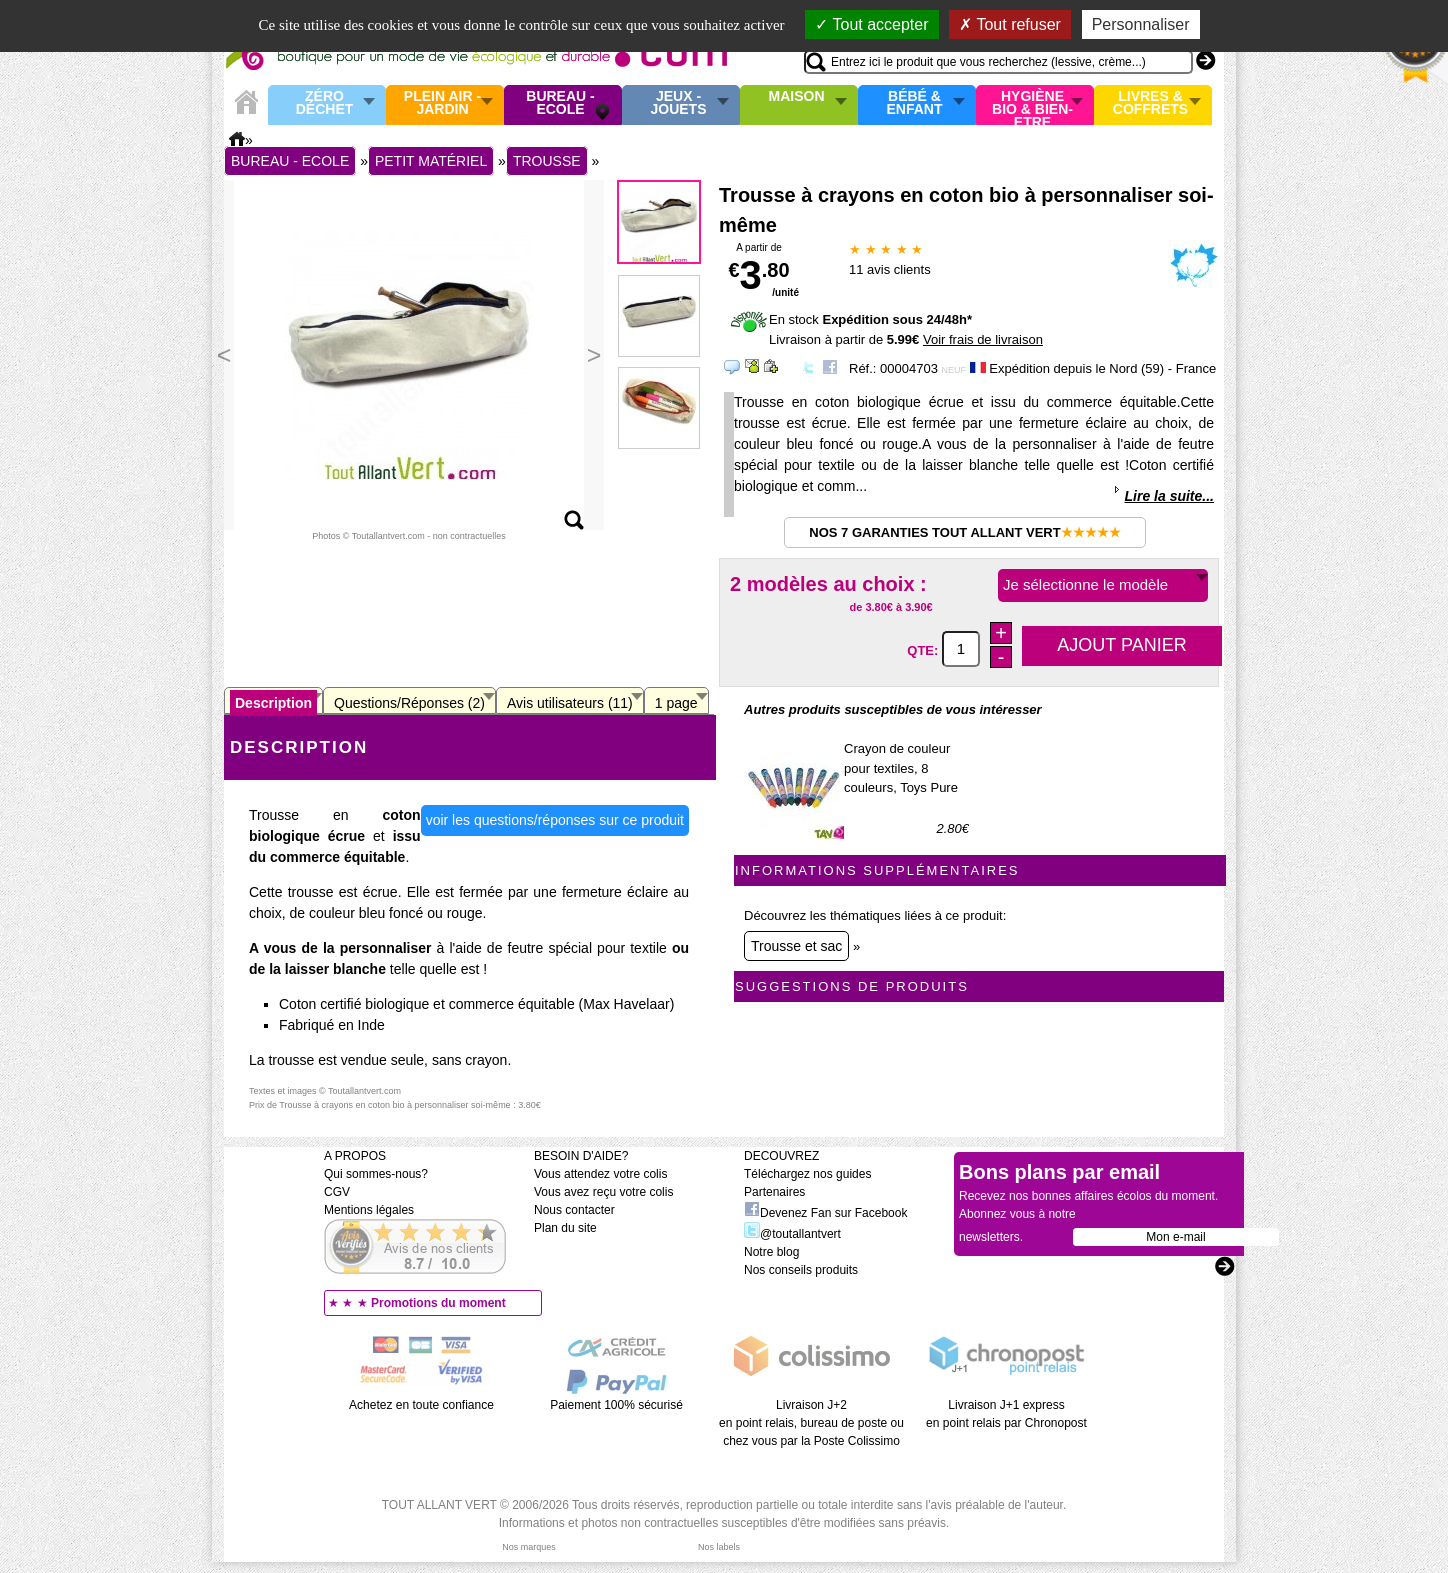 This screenshot has width=1448, height=1573. What do you see at coordinates (1169, 496) in the screenshot?
I see `Lire la suite...` at bounding box center [1169, 496].